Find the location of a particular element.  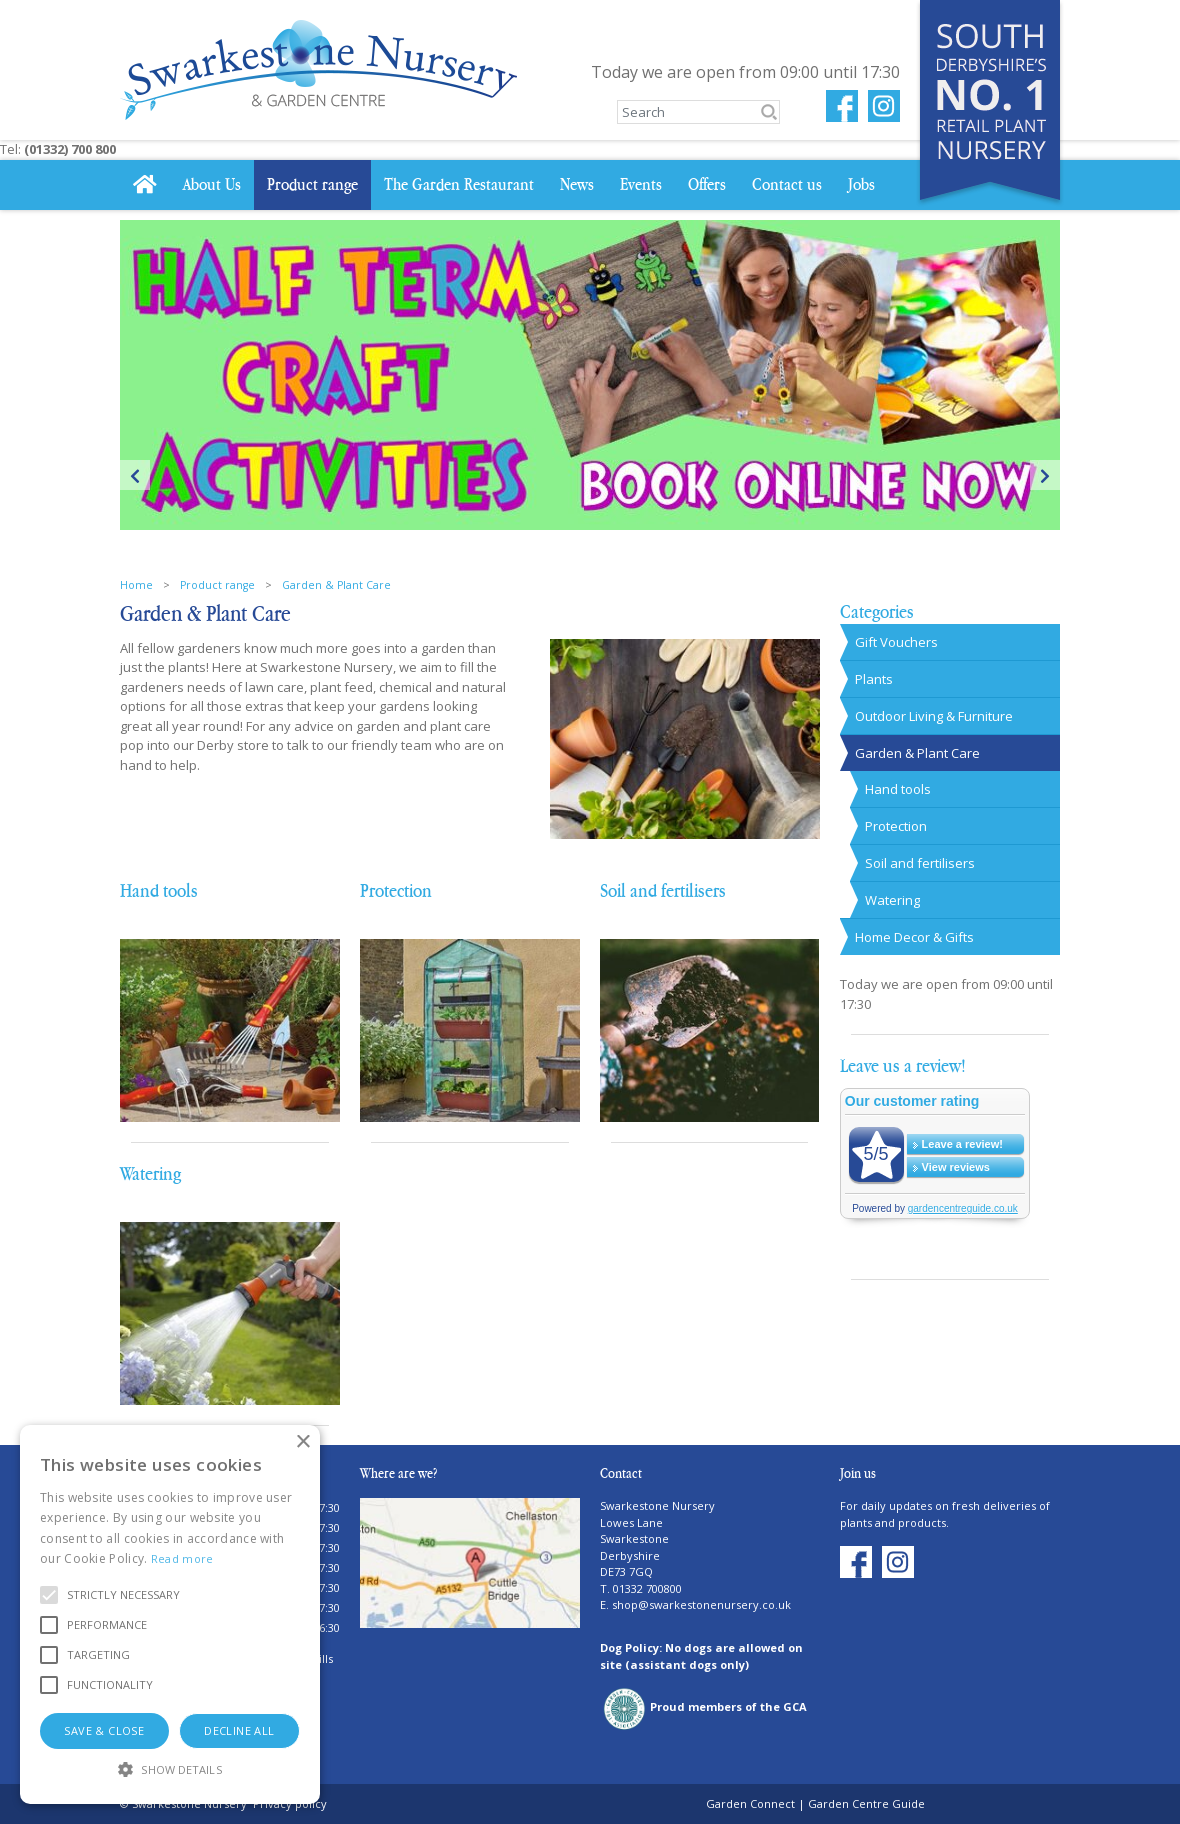

Outdoor Living & Furniture is located at coordinates (934, 716).